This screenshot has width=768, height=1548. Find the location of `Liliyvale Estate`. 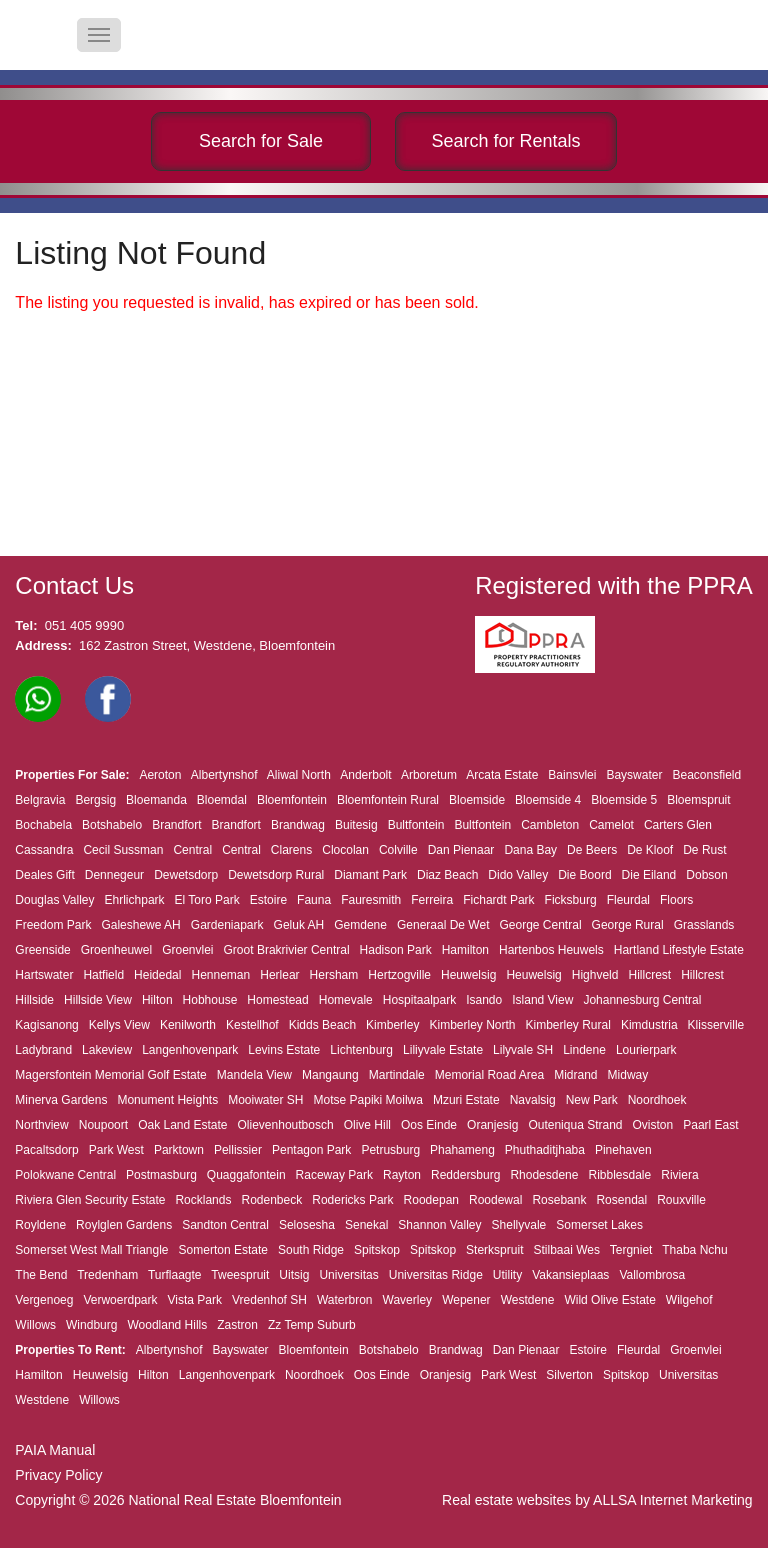

Liliyvale Estate is located at coordinates (443, 1050).